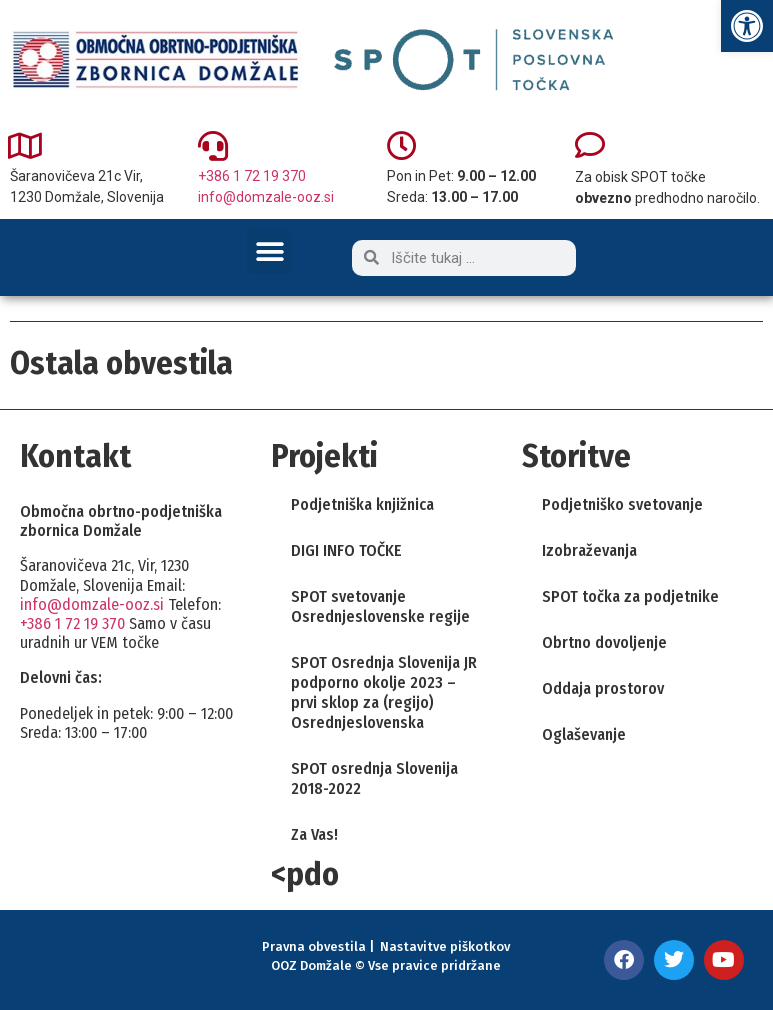 Image resolution: width=773 pixels, height=1010 pixels. What do you see at coordinates (747, 26) in the screenshot?
I see `[link]` at bounding box center [747, 26].